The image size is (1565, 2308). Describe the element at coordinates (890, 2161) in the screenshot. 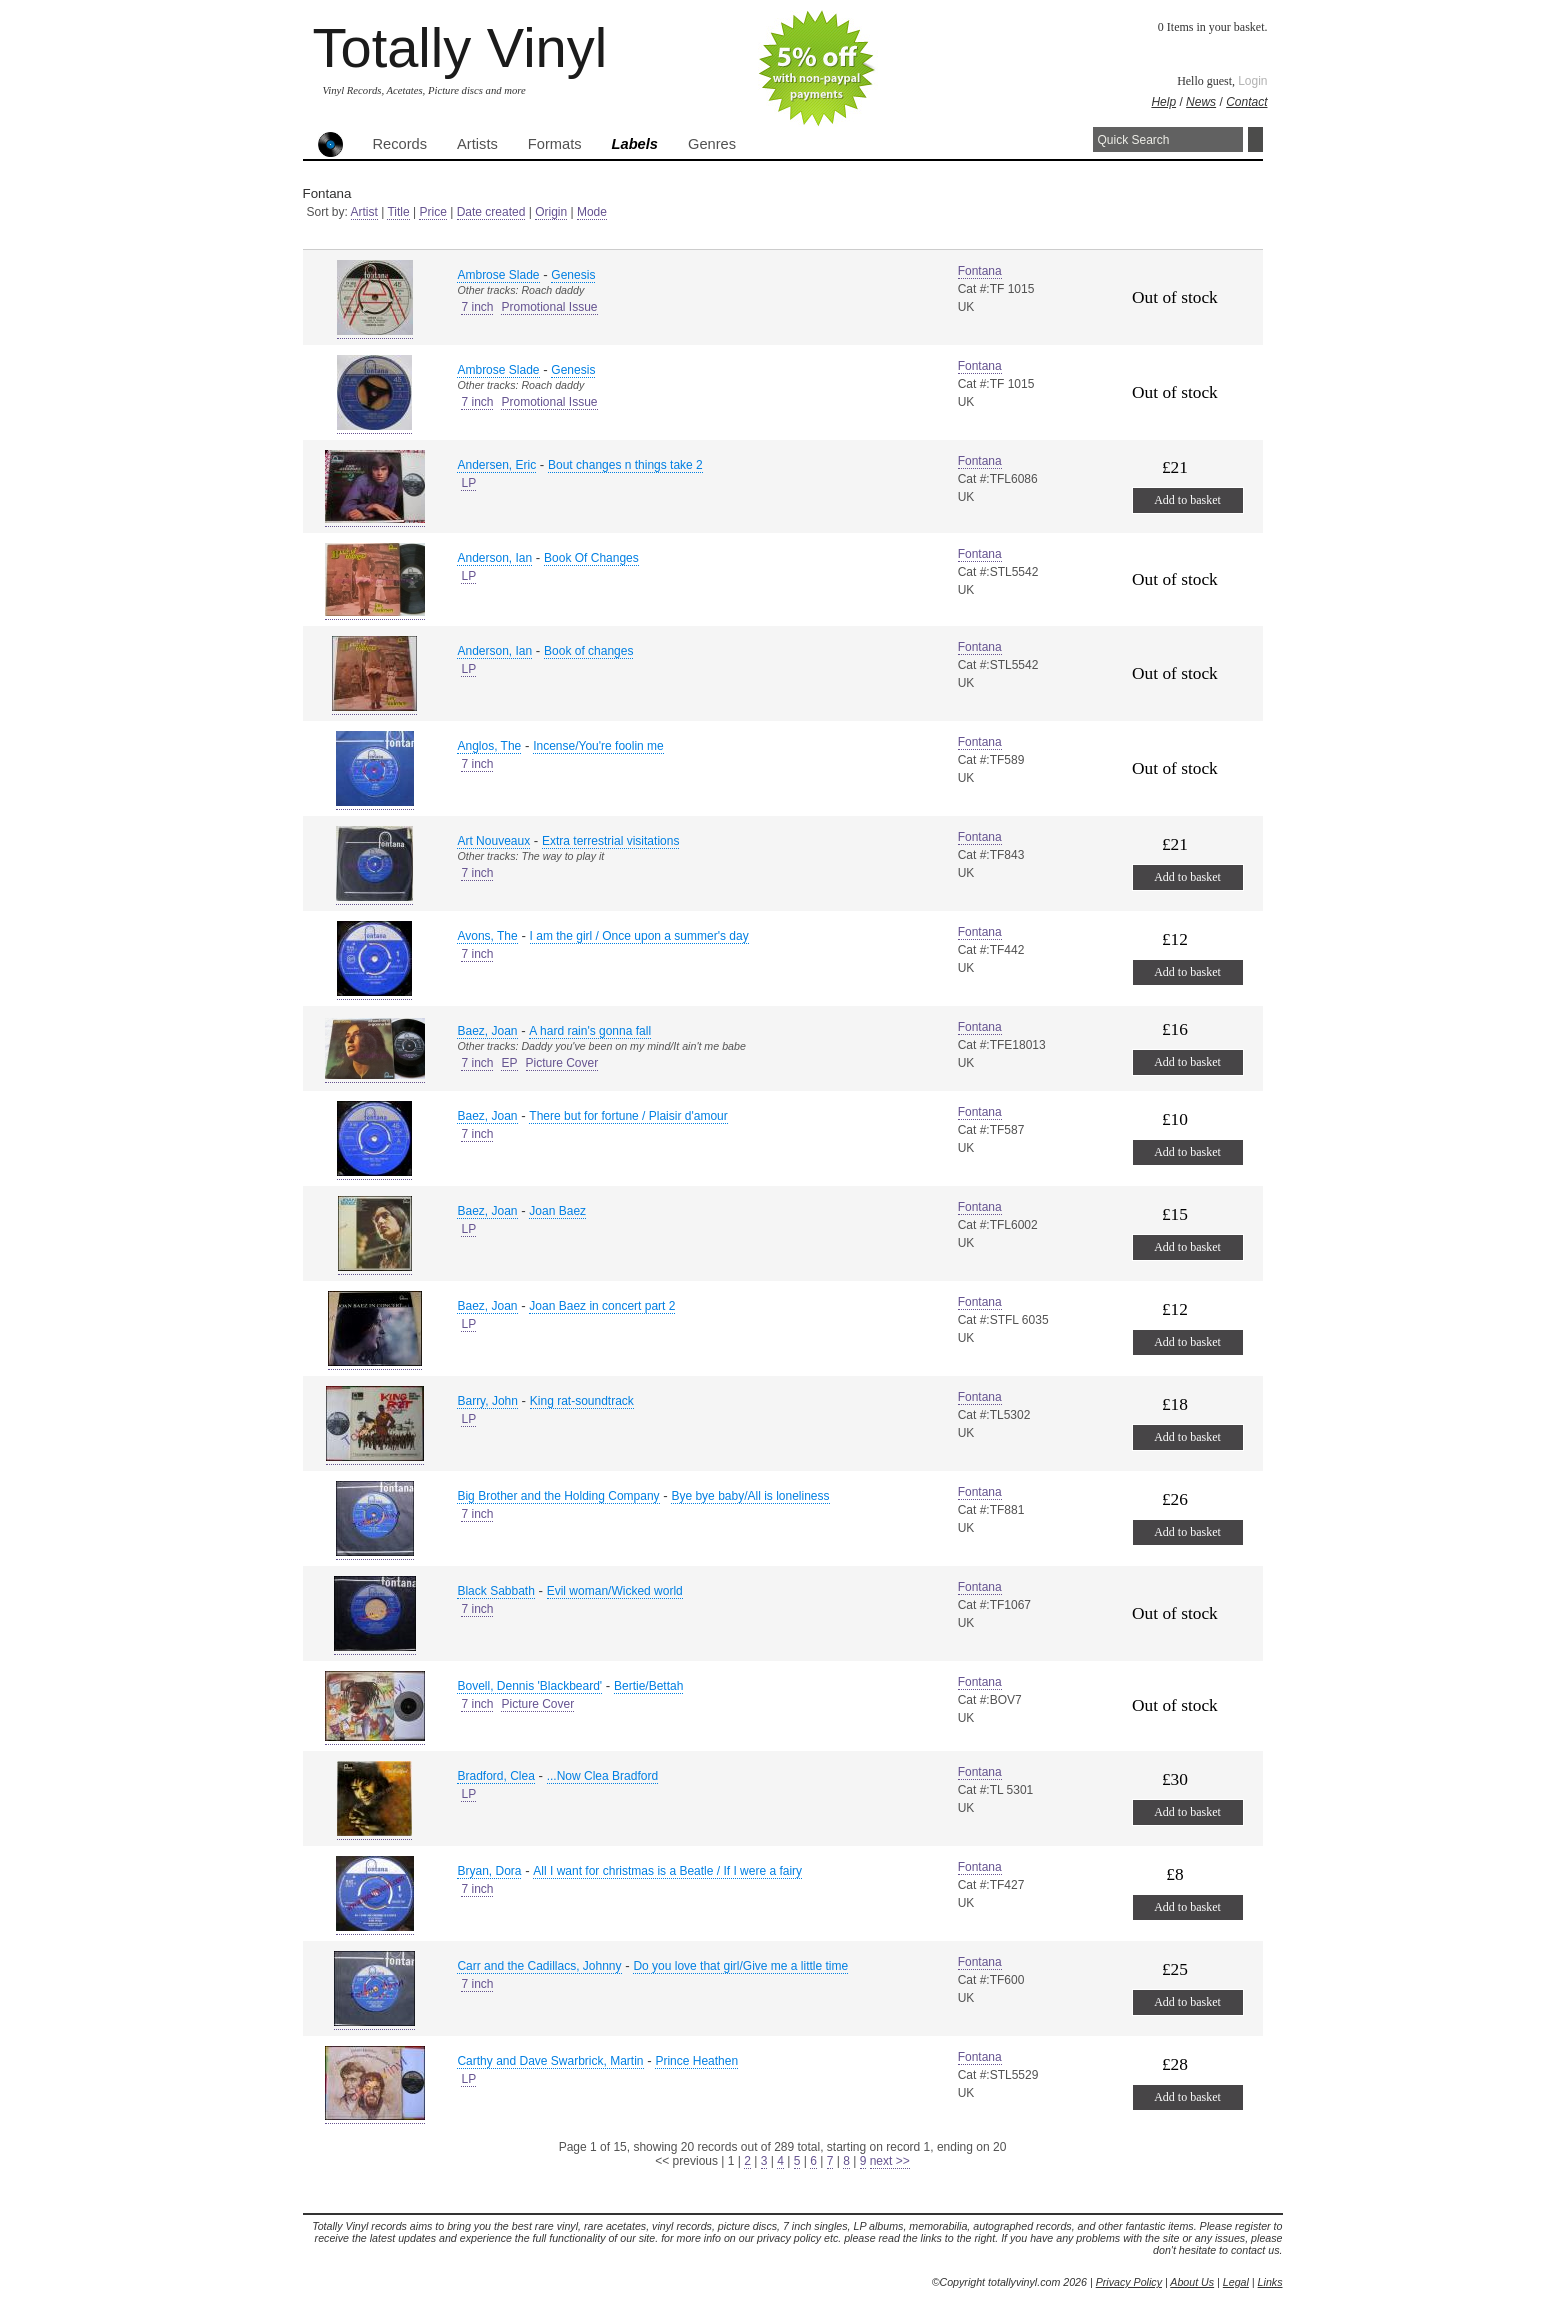

I see `next >>` at that location.